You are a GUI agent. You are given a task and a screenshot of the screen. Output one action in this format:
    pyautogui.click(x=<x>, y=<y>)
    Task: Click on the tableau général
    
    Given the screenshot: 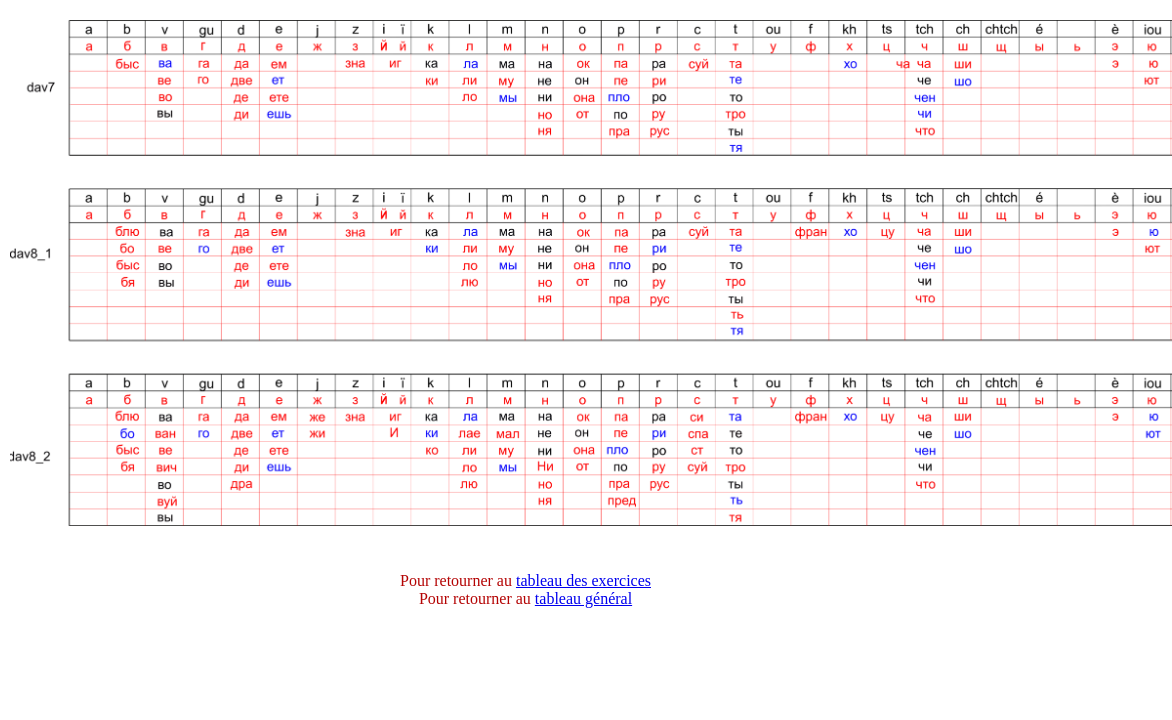 What is the action you would take?
    pyautogui.click(x=583, y=598)
    